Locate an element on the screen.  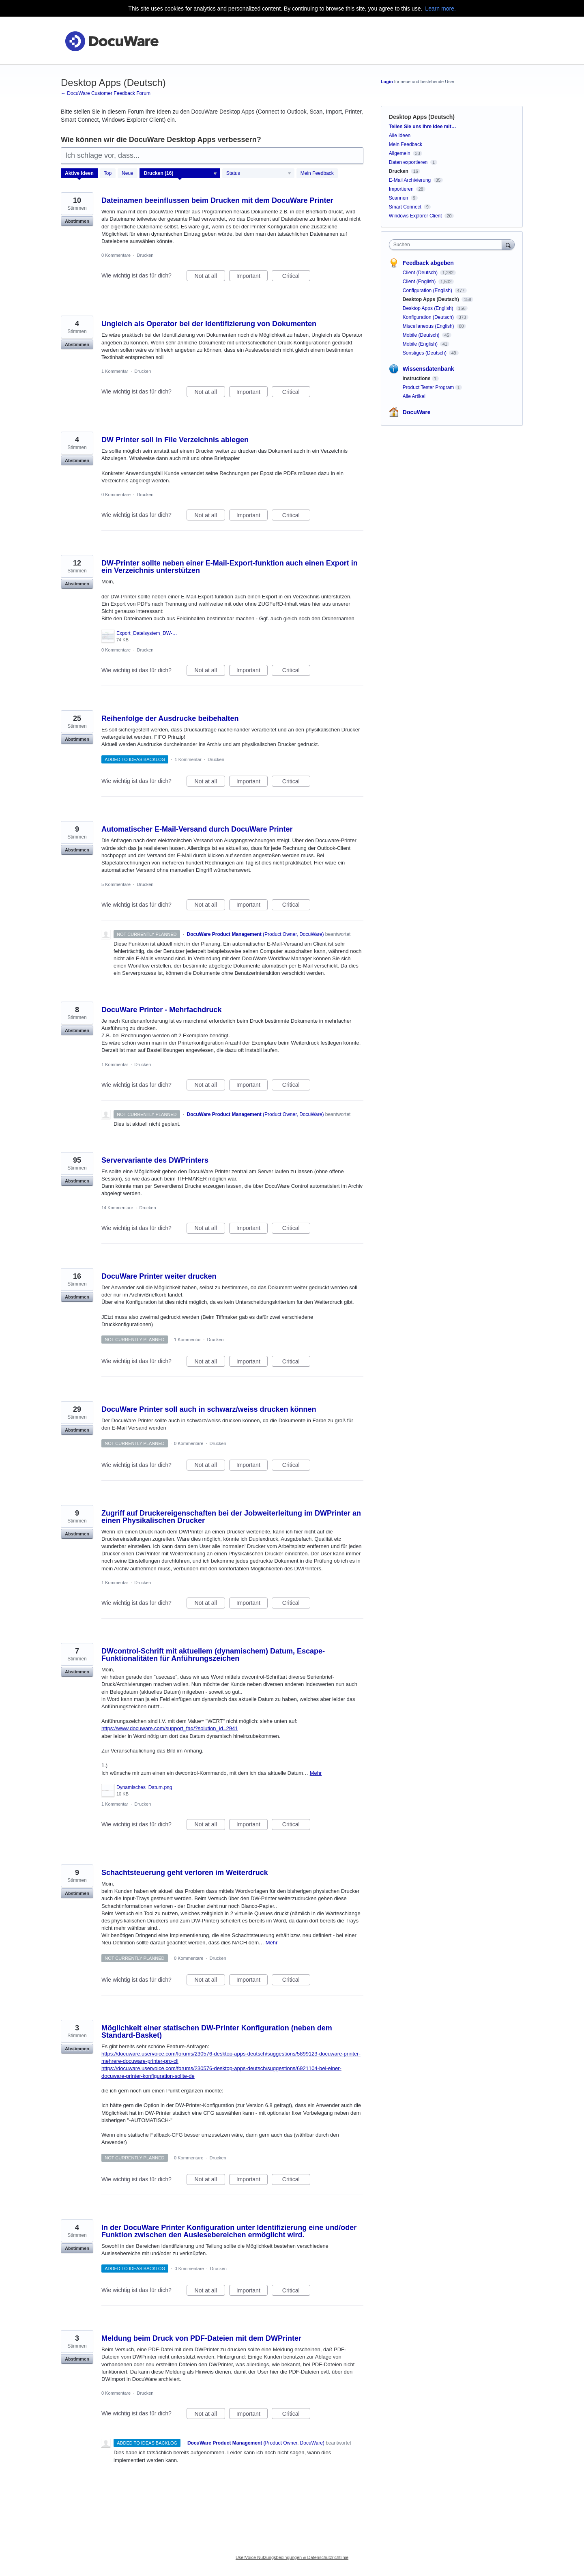
Desktop Apps (Deutsch) is located at coordinates (431, 299).